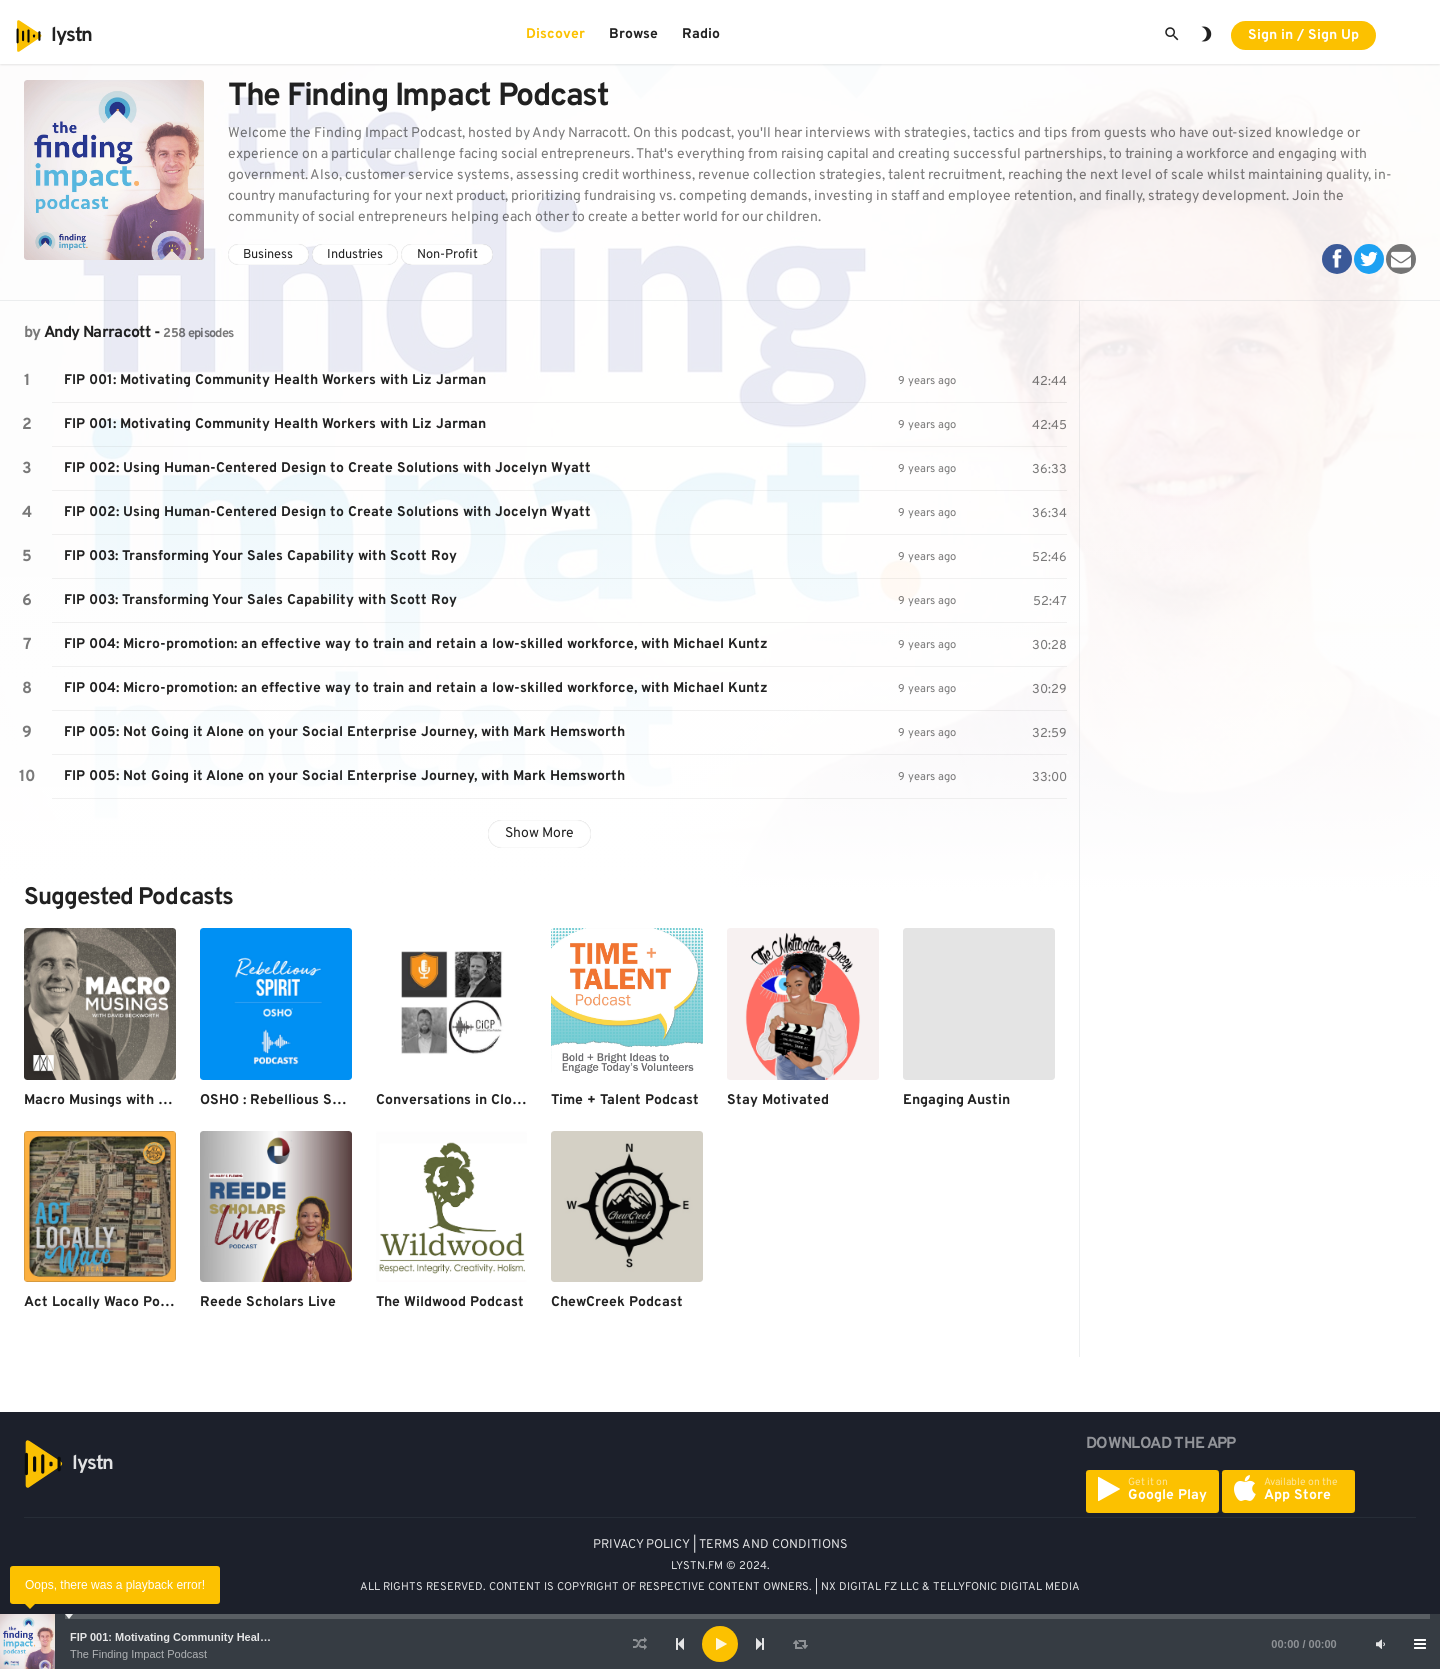 Image resolution: width=1440 pixels, height=1669 pixels. What do you see at coordinates (1380, 1644) in the screenshot?
I see `[Mute]` at bounding box center [1380, 1644].